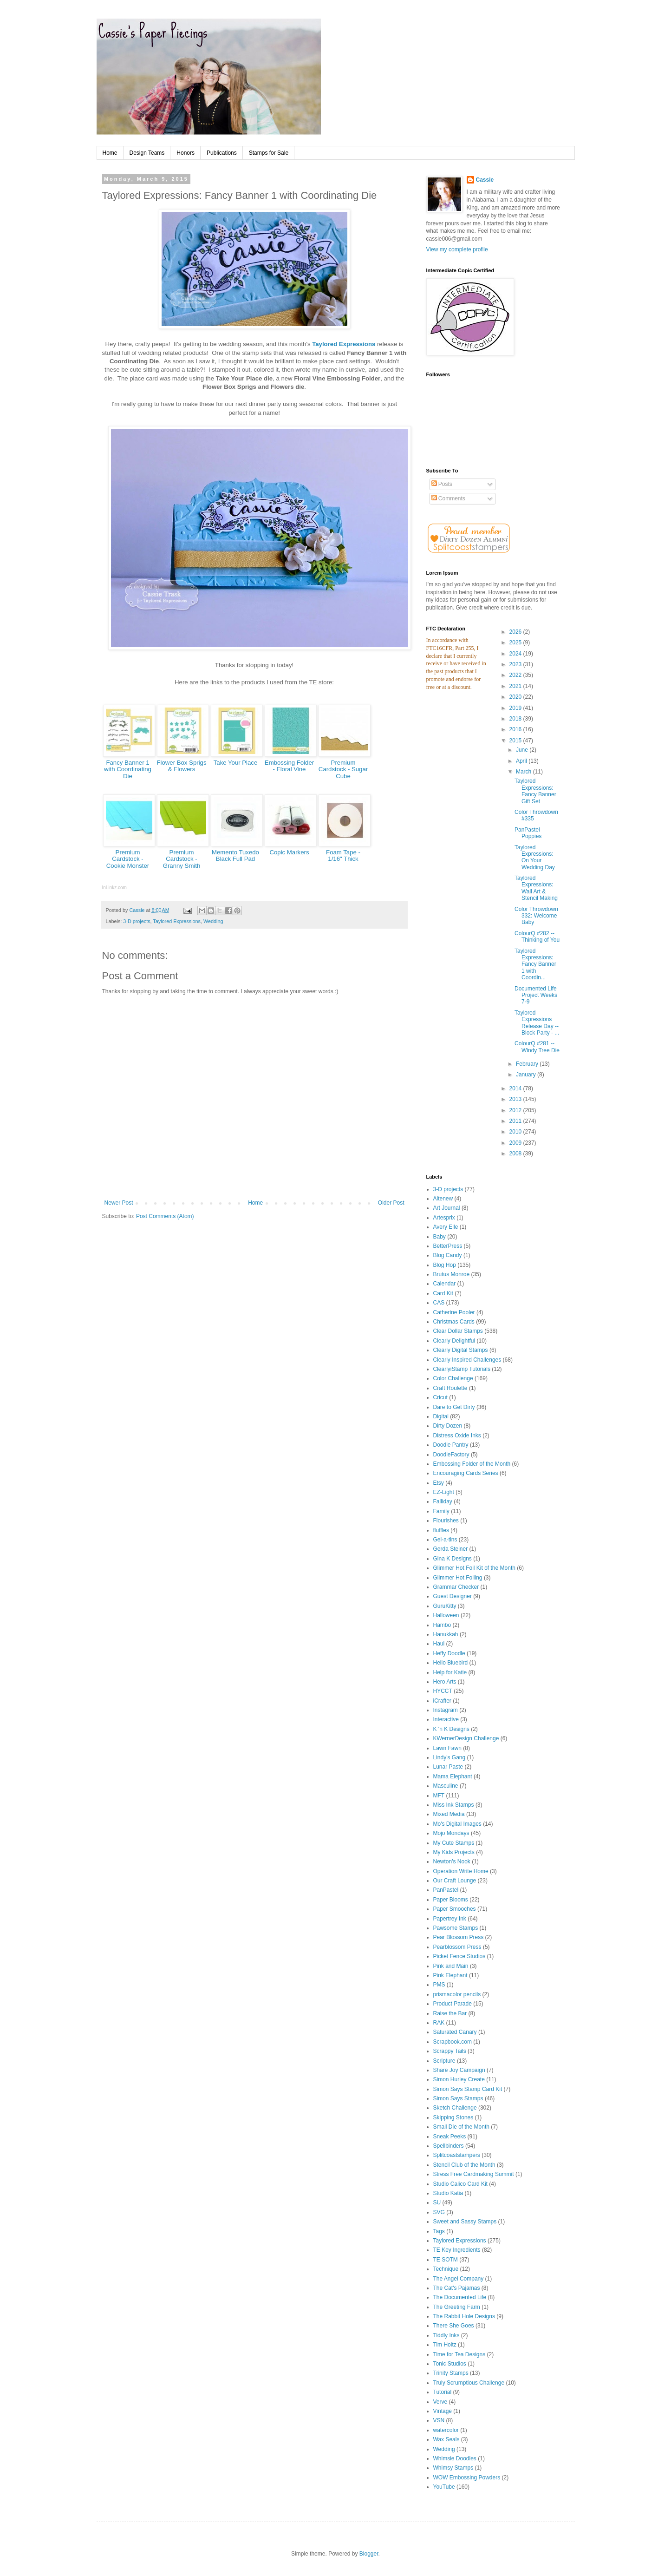 This screenshot has height=2576, width=671. I want to click on Truly Scrumptious Challenge, so click(469, 2382).